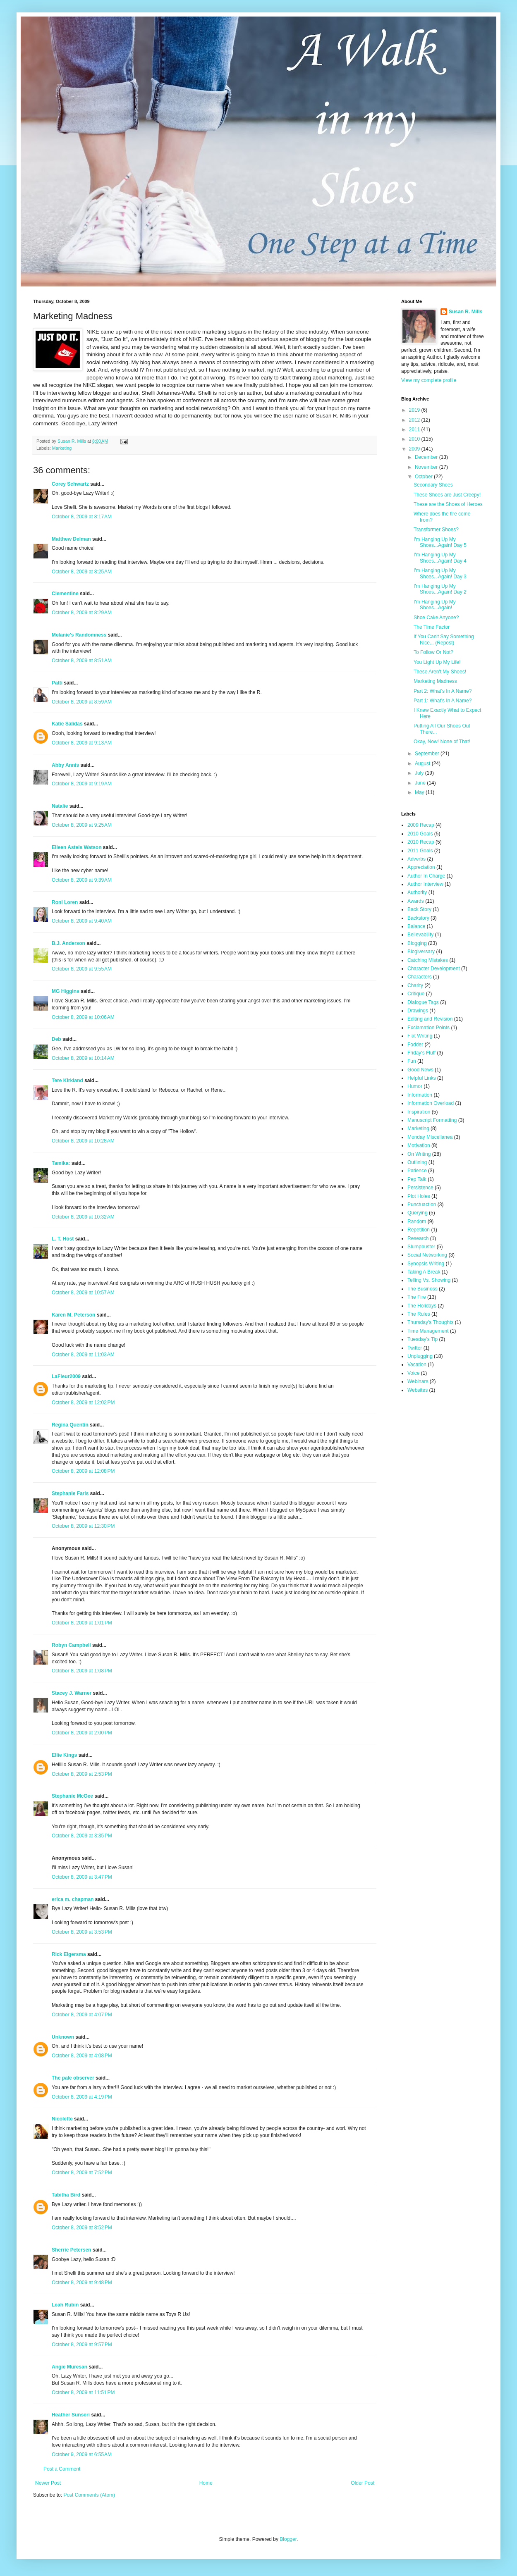 This screenshot has height=2576, width=517. What do you see at coordinates (417, 1213) in the screenshot?
I see `Querying` at bounding box center [417, 1213].